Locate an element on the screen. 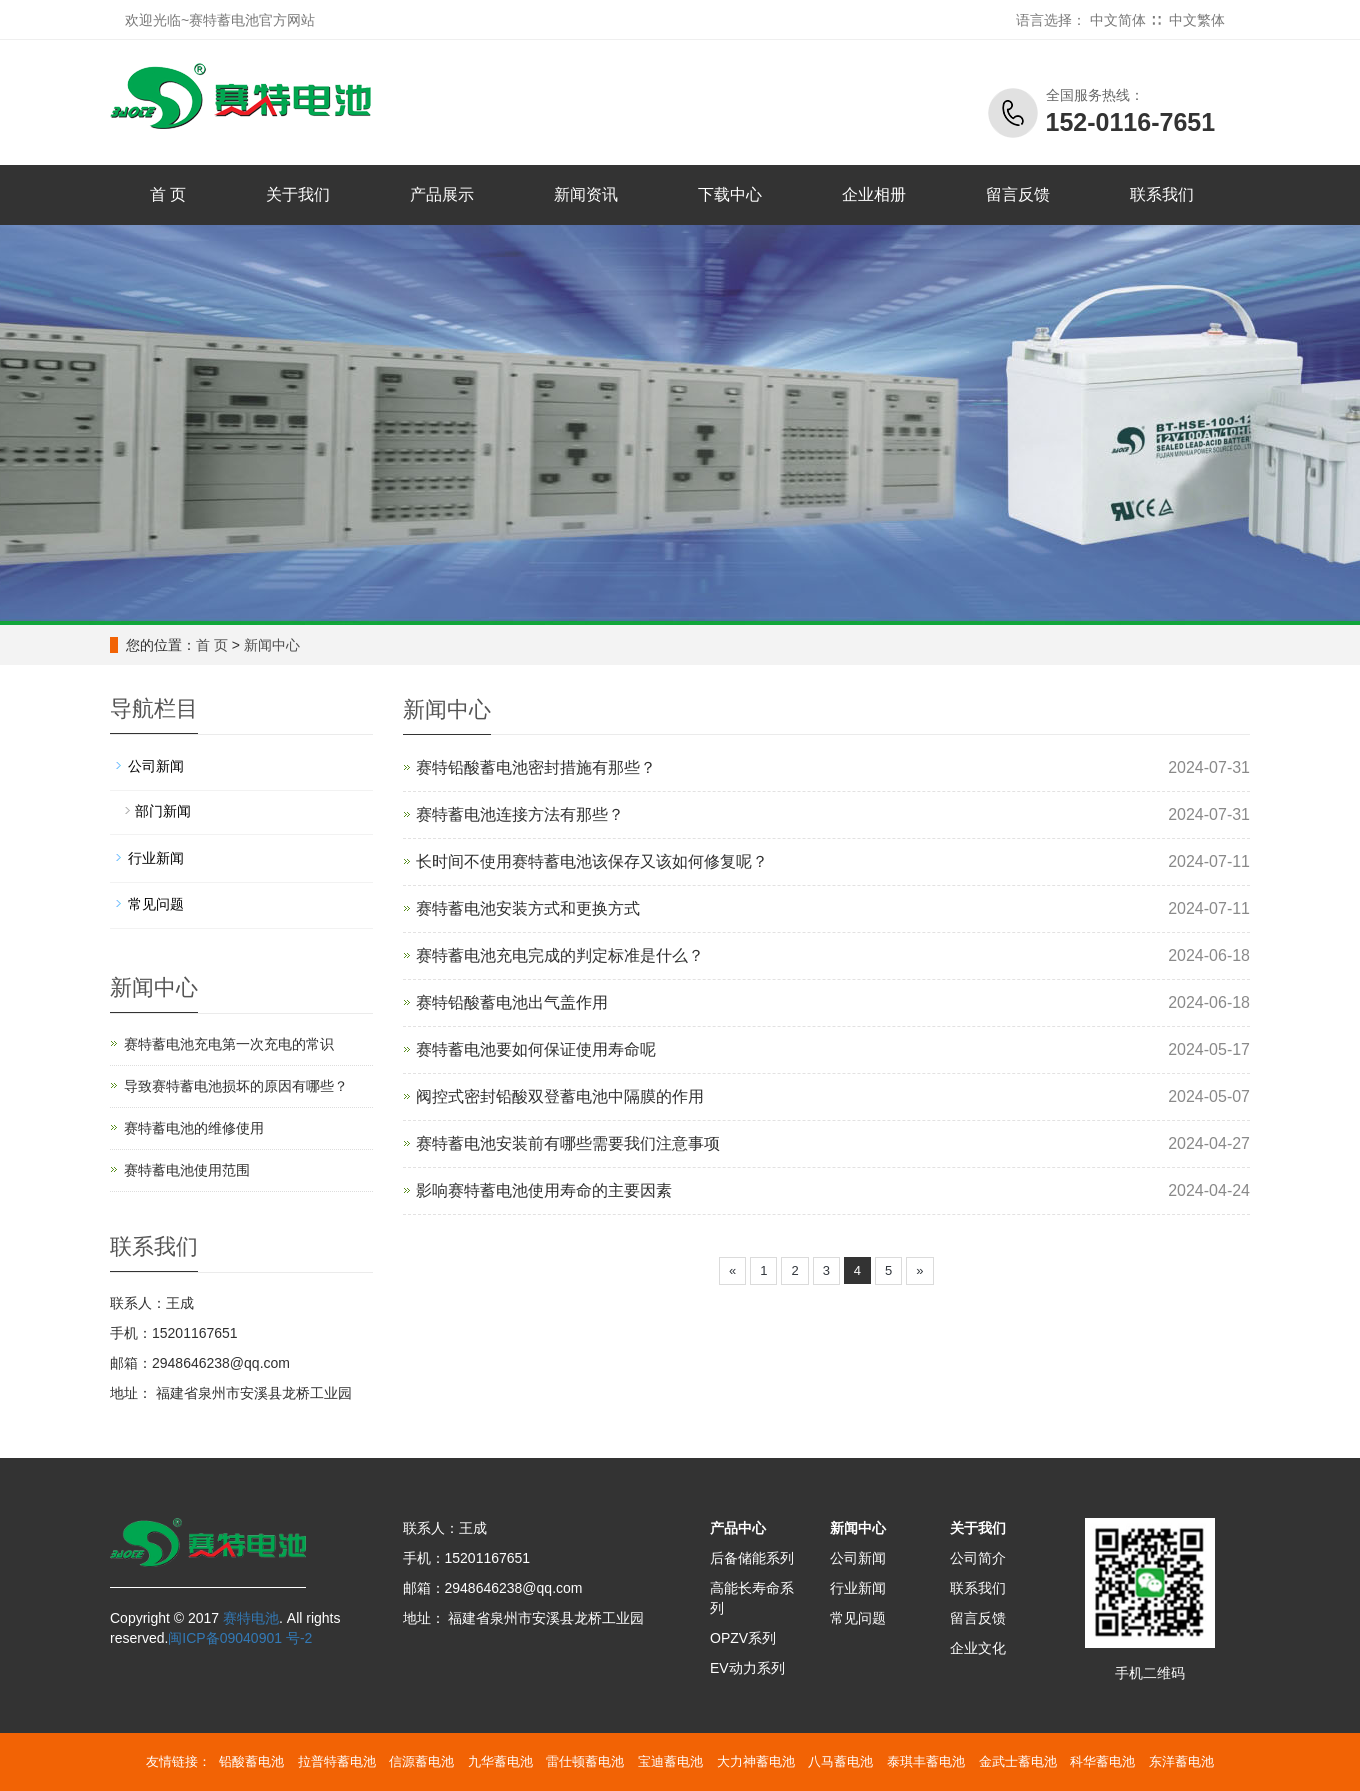 The image size is (1360, 1791). 联系我们 is located at coordinates (1162, 194).